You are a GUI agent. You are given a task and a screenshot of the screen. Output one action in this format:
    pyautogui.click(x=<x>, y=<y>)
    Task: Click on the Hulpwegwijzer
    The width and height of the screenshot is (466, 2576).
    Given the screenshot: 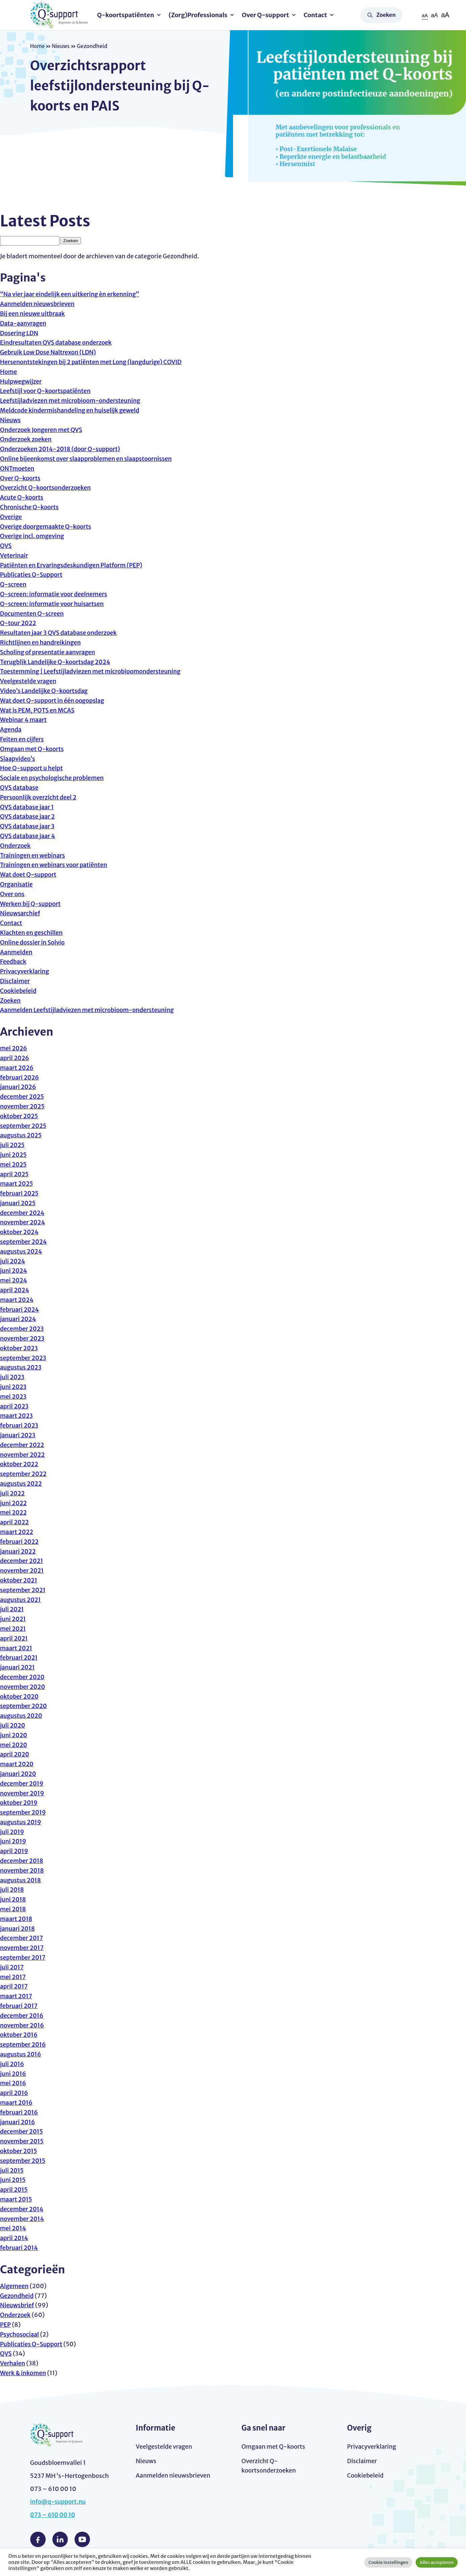 What is the action you would take?
    pyautogui.click(x=21, y=381)
    